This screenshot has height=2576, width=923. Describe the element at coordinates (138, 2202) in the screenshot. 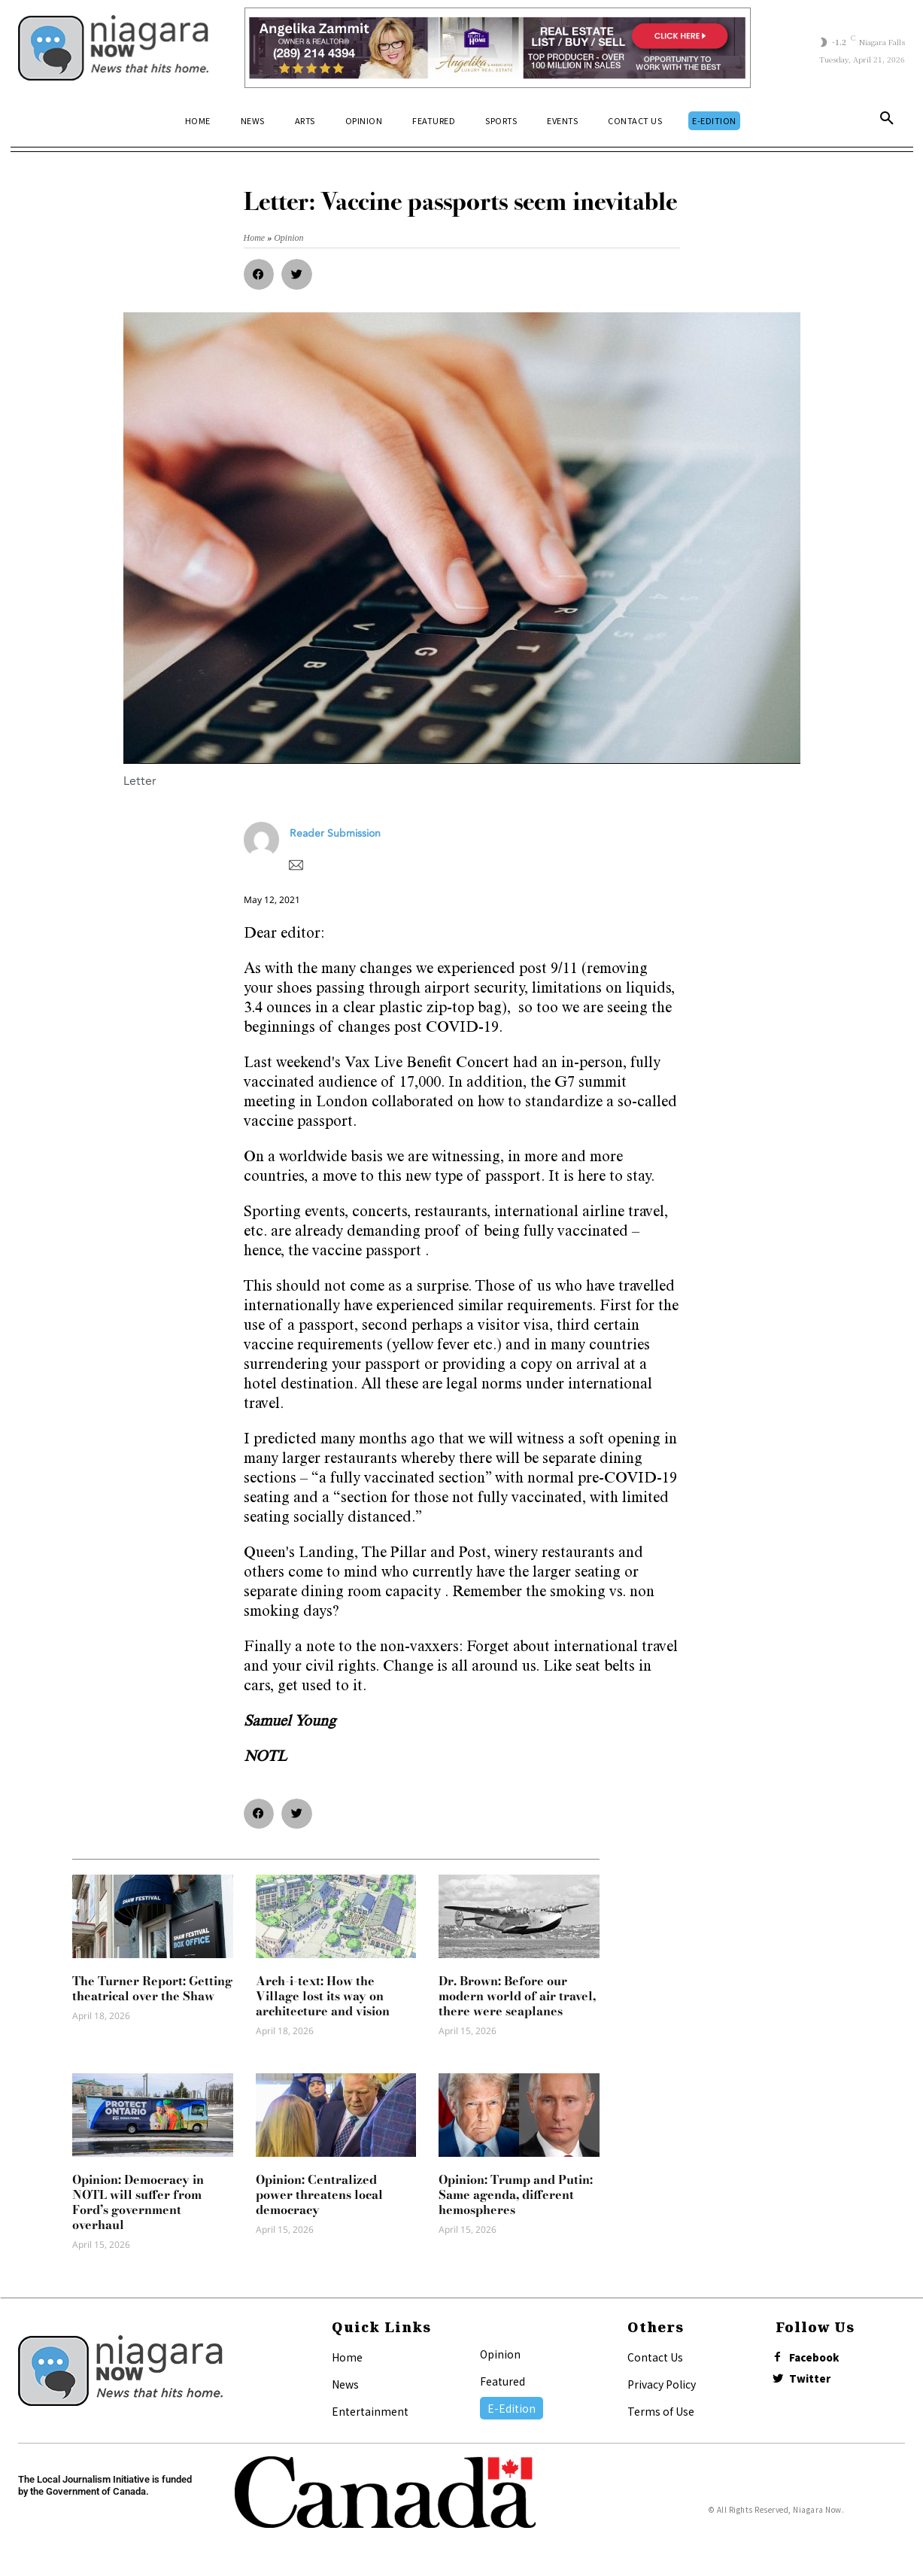

I see `Opinion: Democracy in NOTL will suffer from Ford’s government overhaul` at that location.